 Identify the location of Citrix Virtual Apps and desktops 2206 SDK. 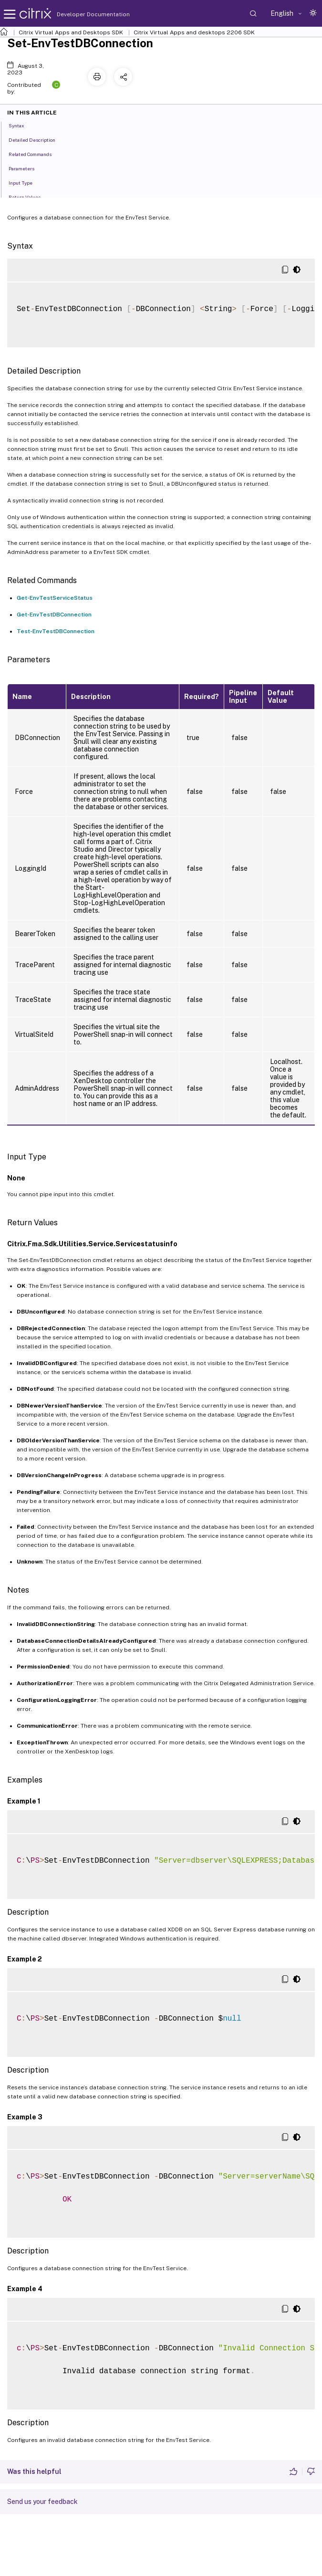
(194, 32).